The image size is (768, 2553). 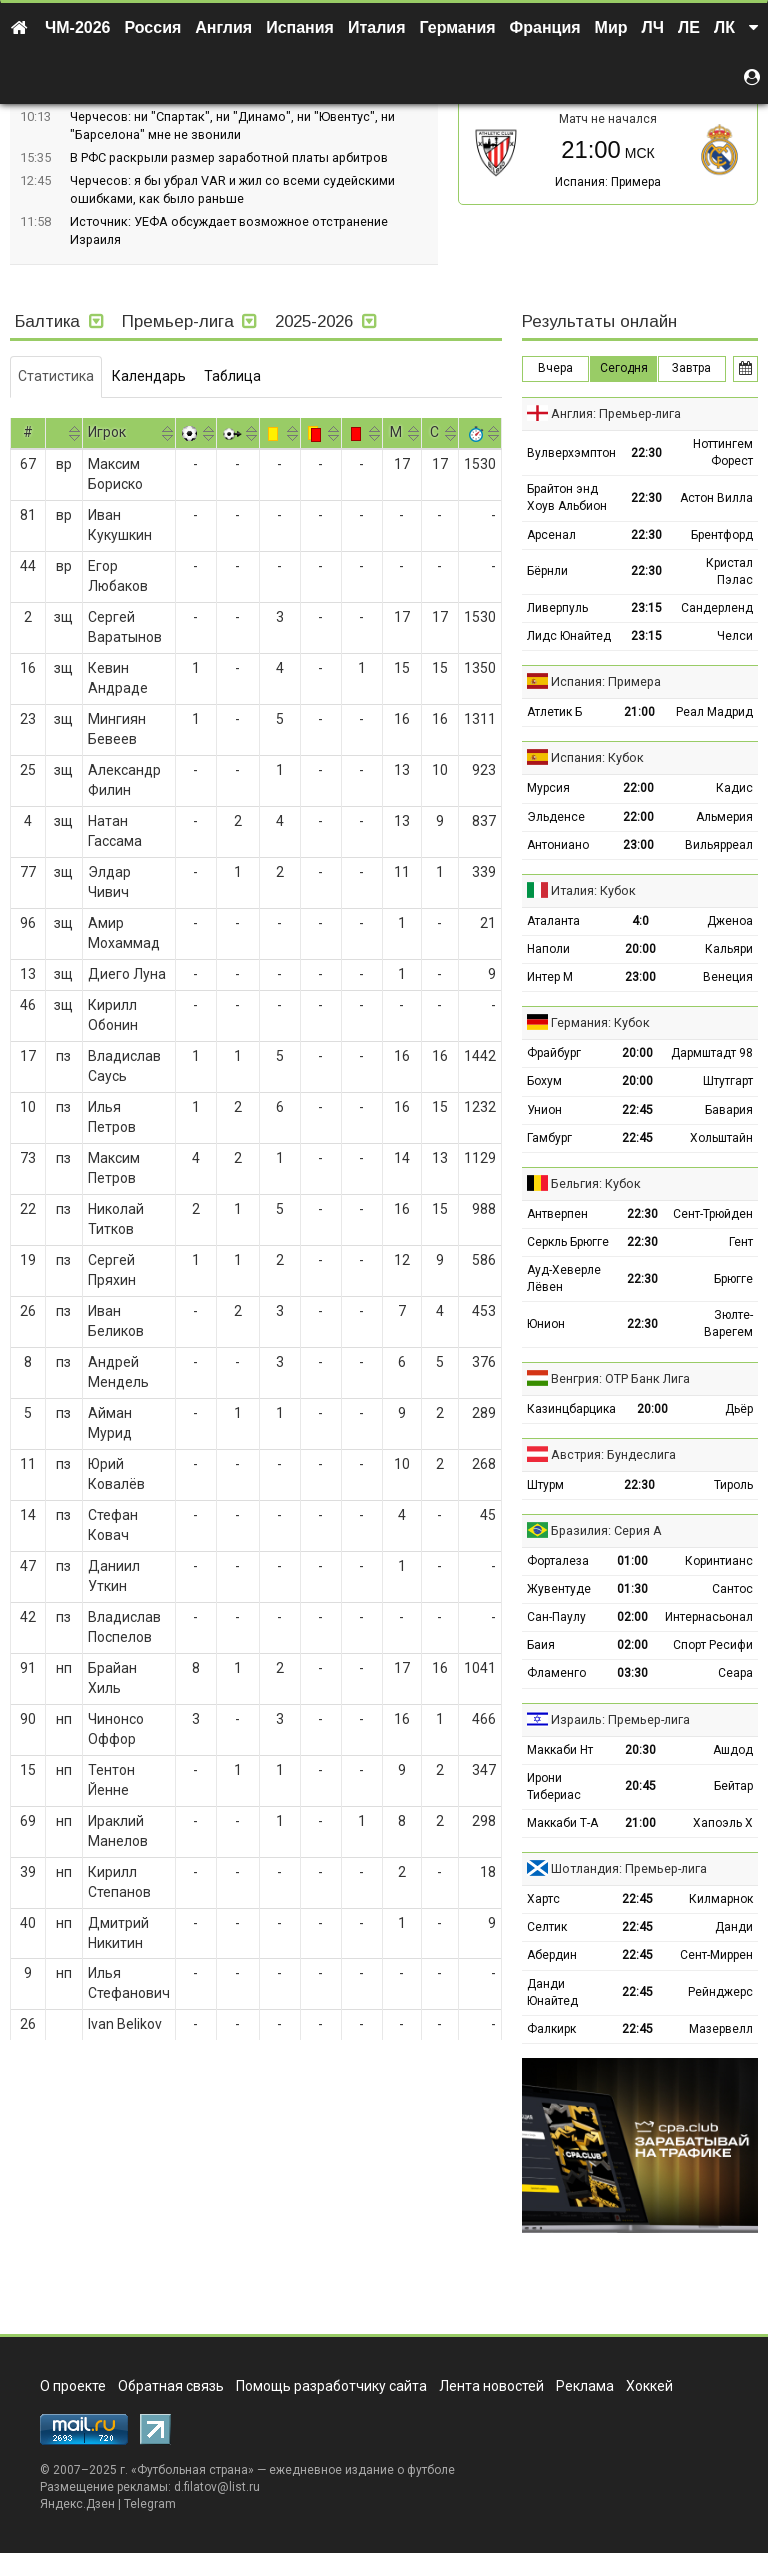 I want to click on Абердин, so click(x=552, y=1955).